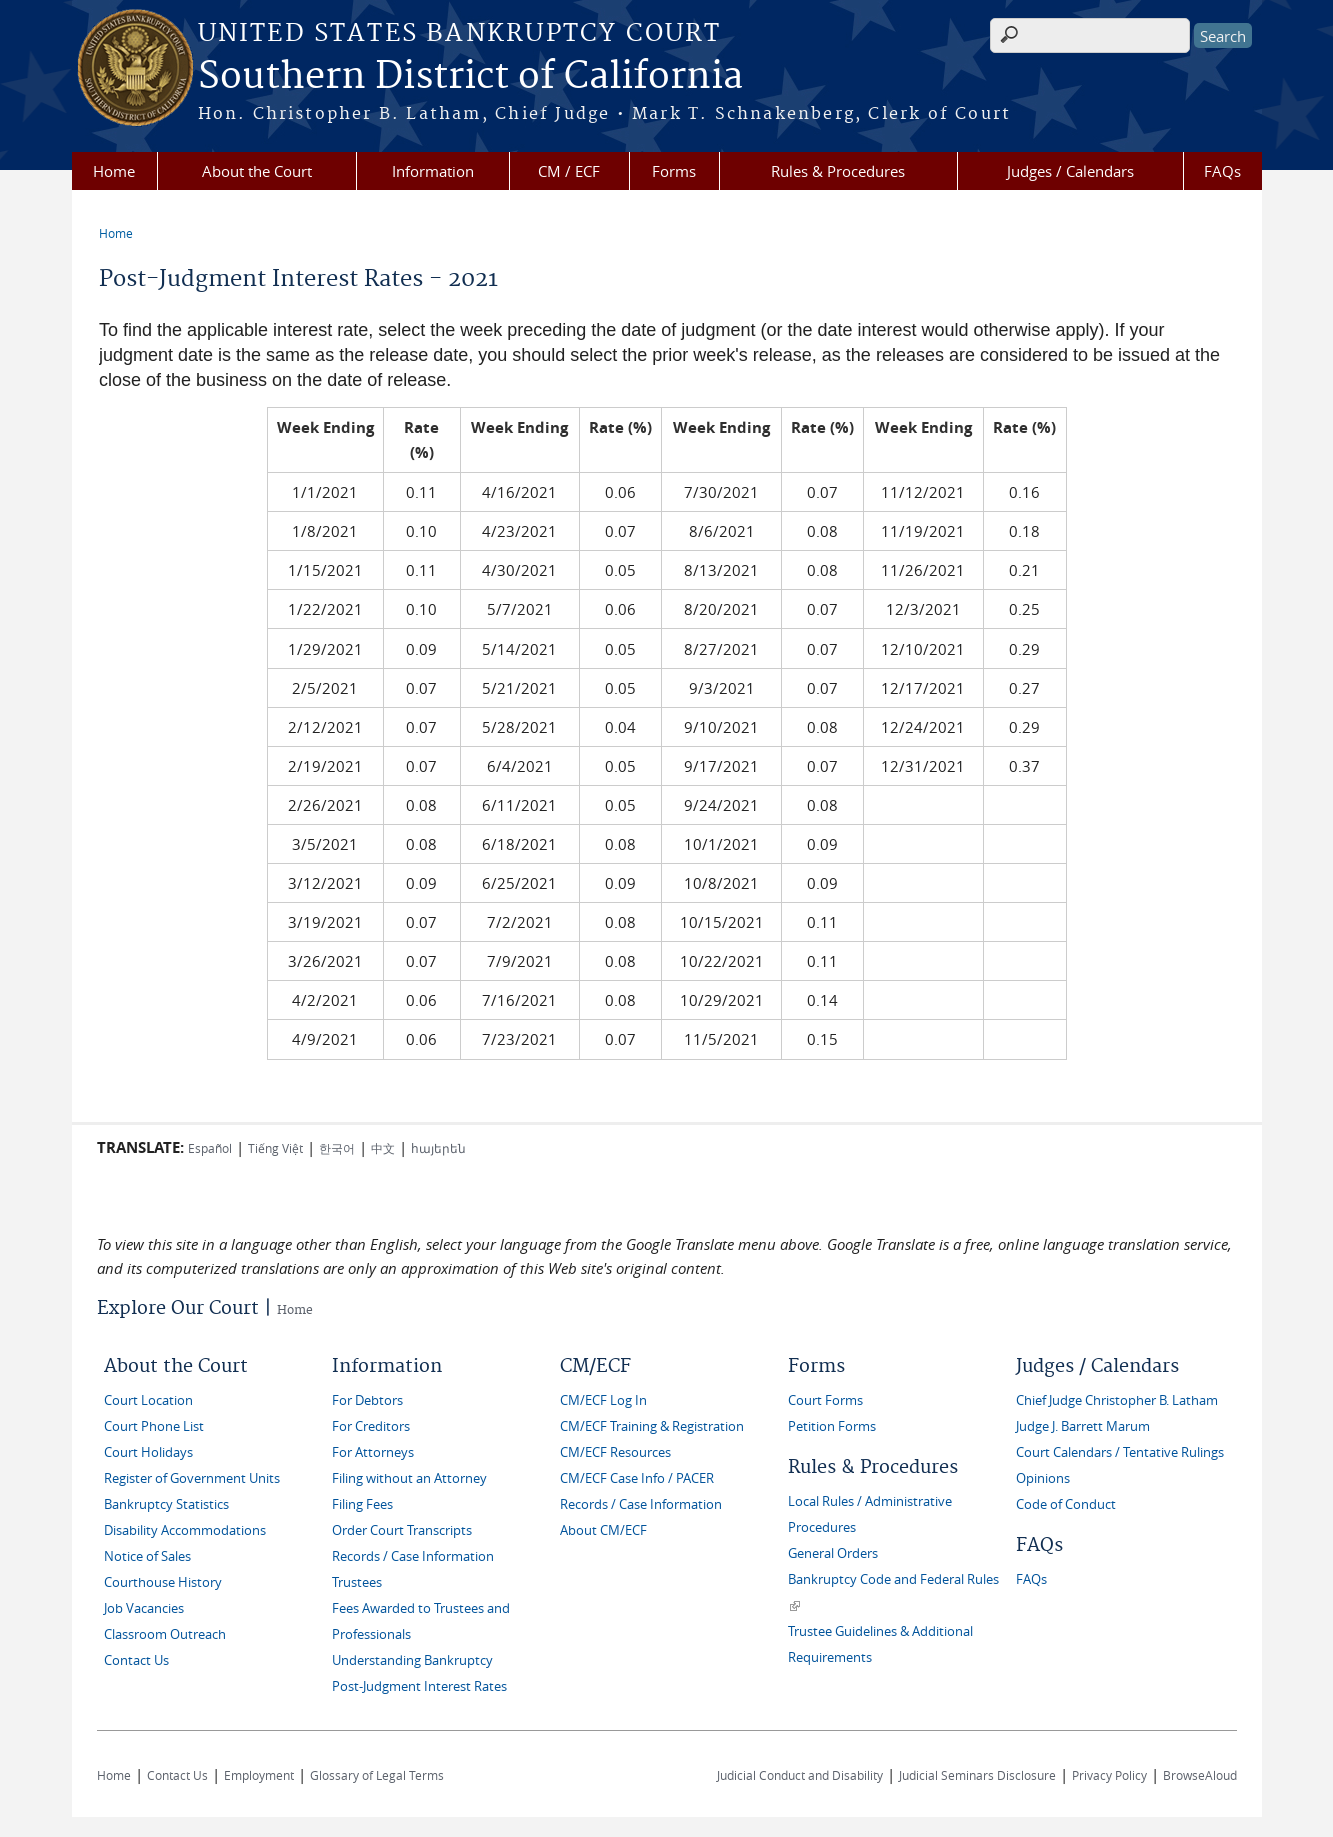 This screenshot has width=1333, height=1837. I want to click on FAQs, so click(1222, 171).